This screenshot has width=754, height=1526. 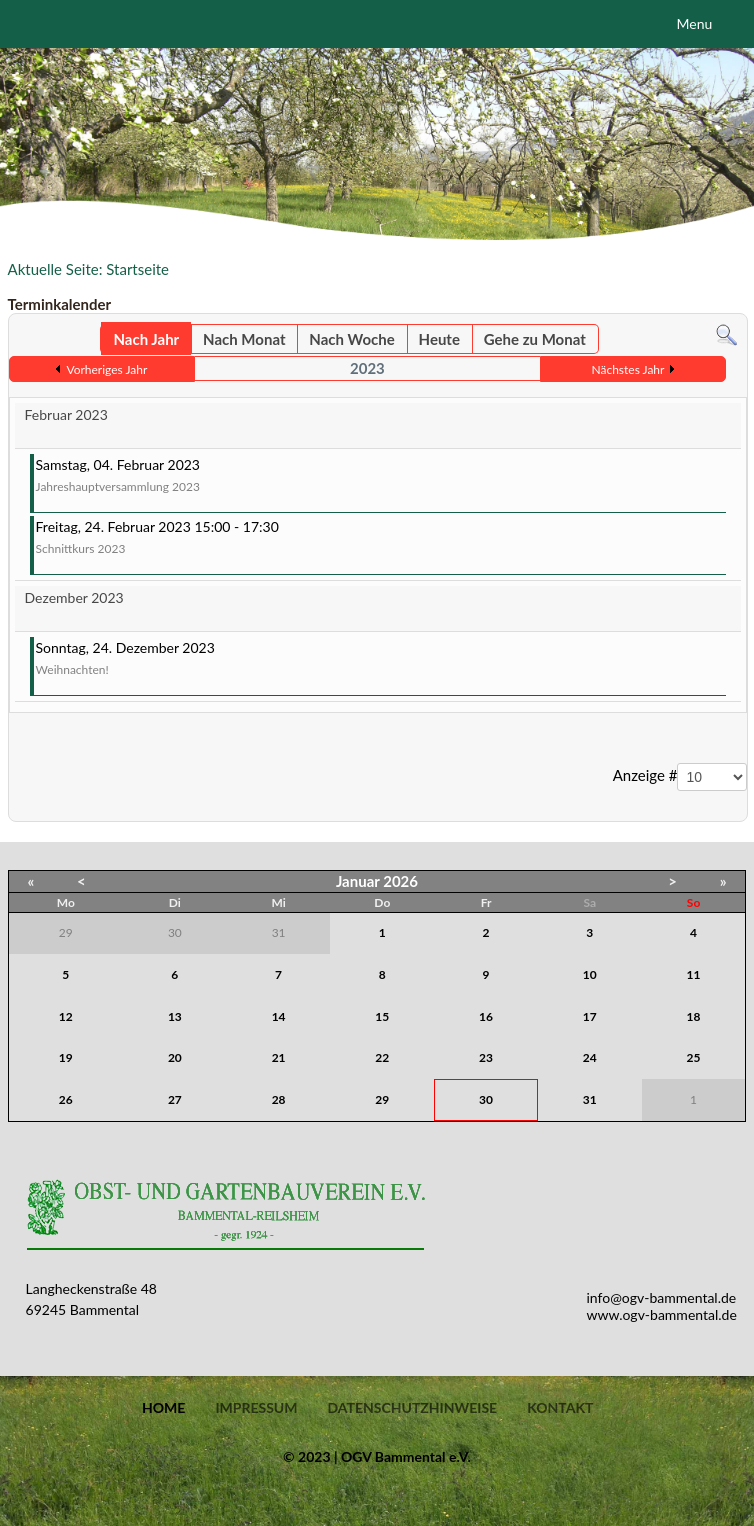 What do you see at coordinates (590, 1099) in the screenshot?
I see `31` at bounding box center [590, 1099].